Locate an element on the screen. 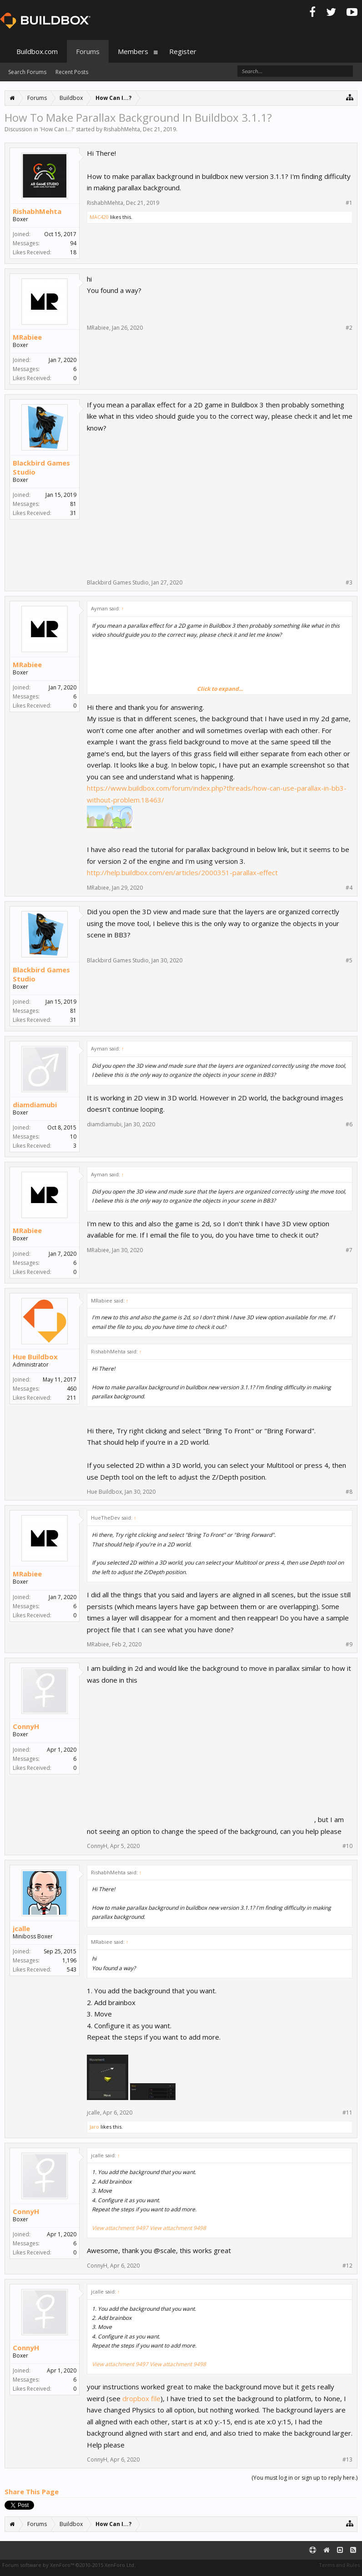 The height and width of the screenshot is (2576, 362). #6 is located at coordinates (349, 1124).